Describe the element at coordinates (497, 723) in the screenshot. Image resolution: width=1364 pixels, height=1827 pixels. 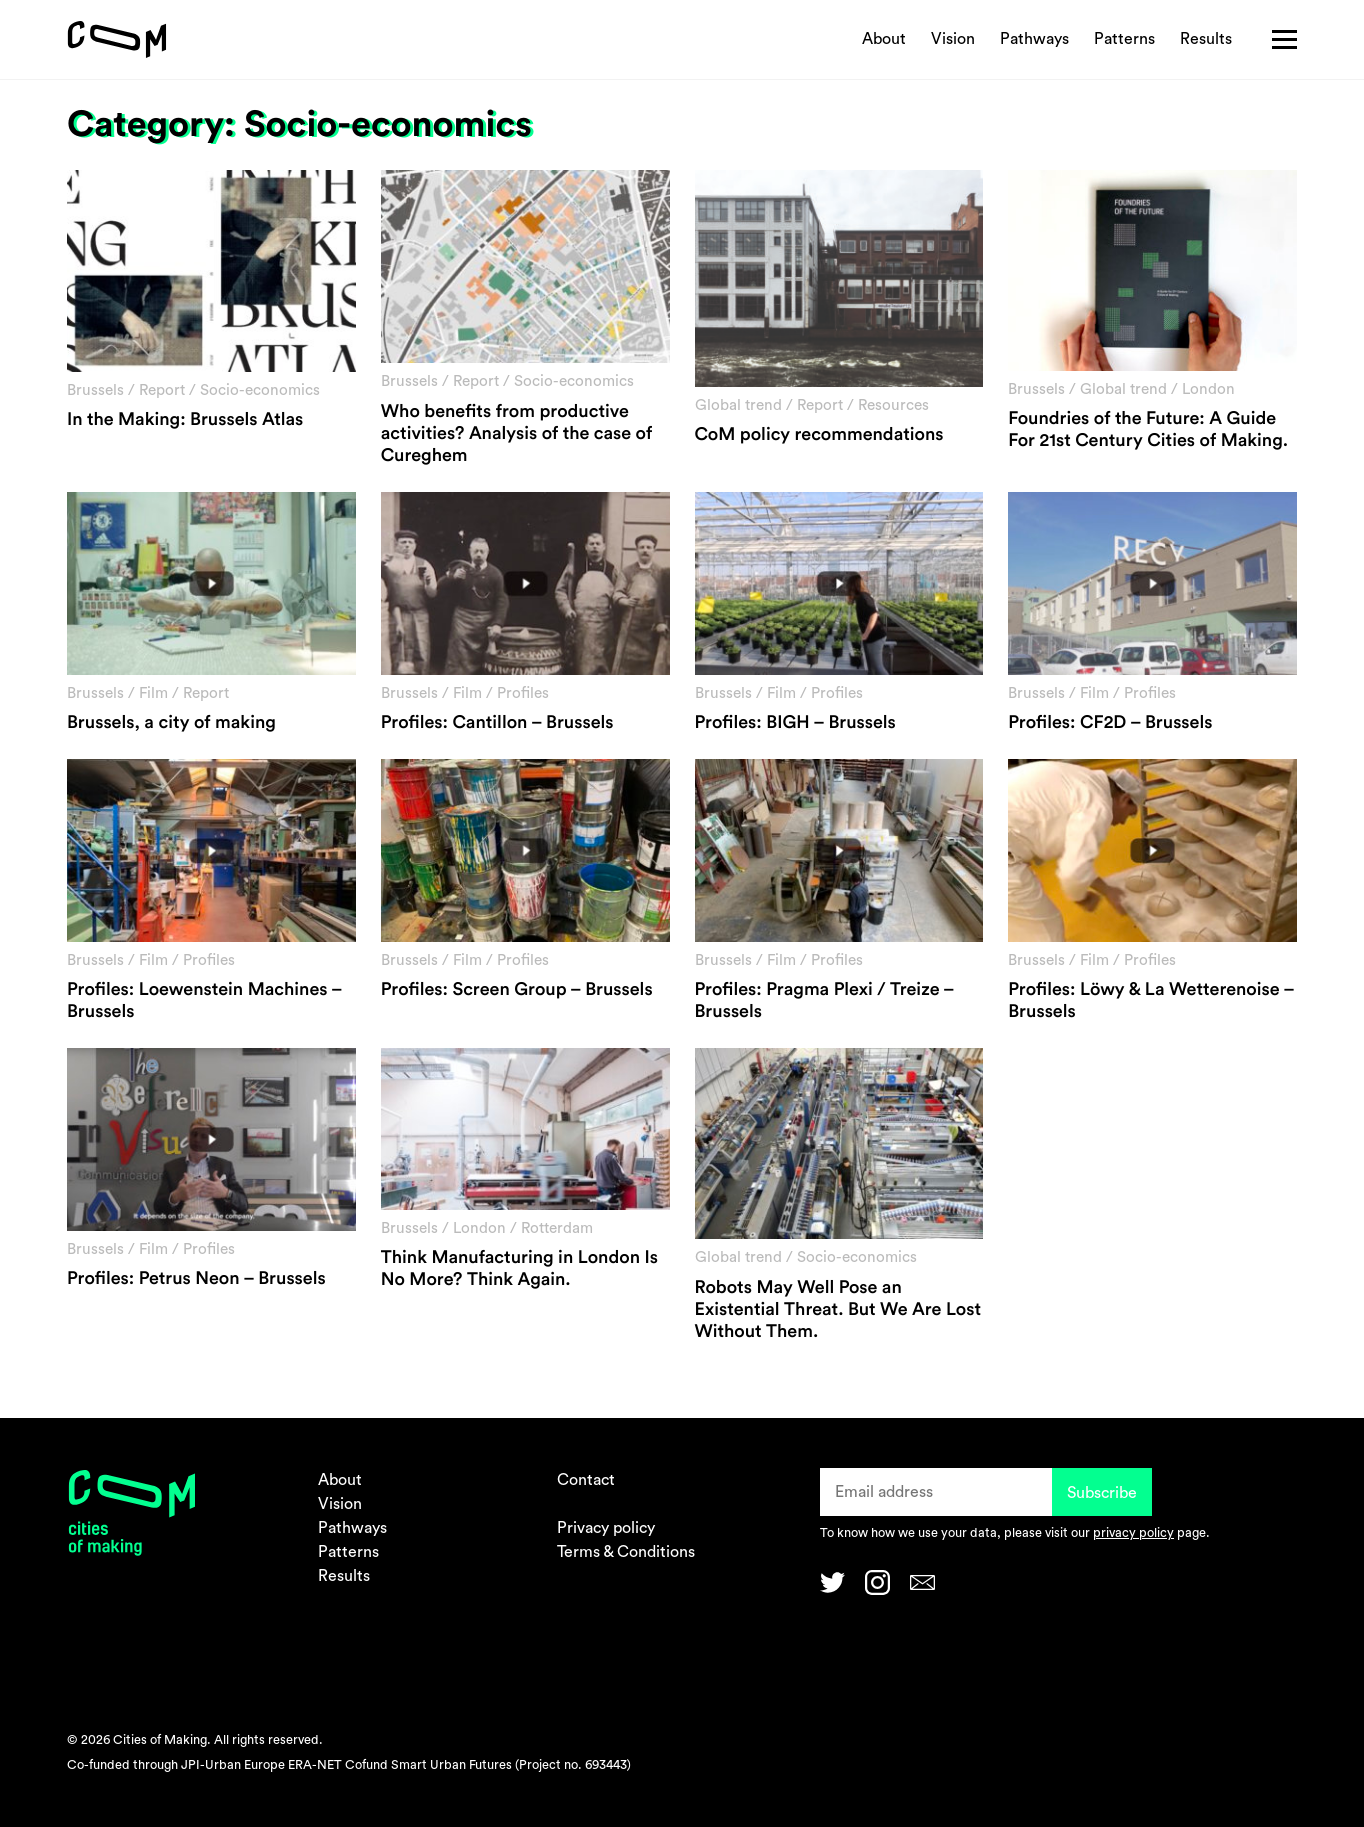
I see `Profiles: Cantillon – Brussels` at that location.